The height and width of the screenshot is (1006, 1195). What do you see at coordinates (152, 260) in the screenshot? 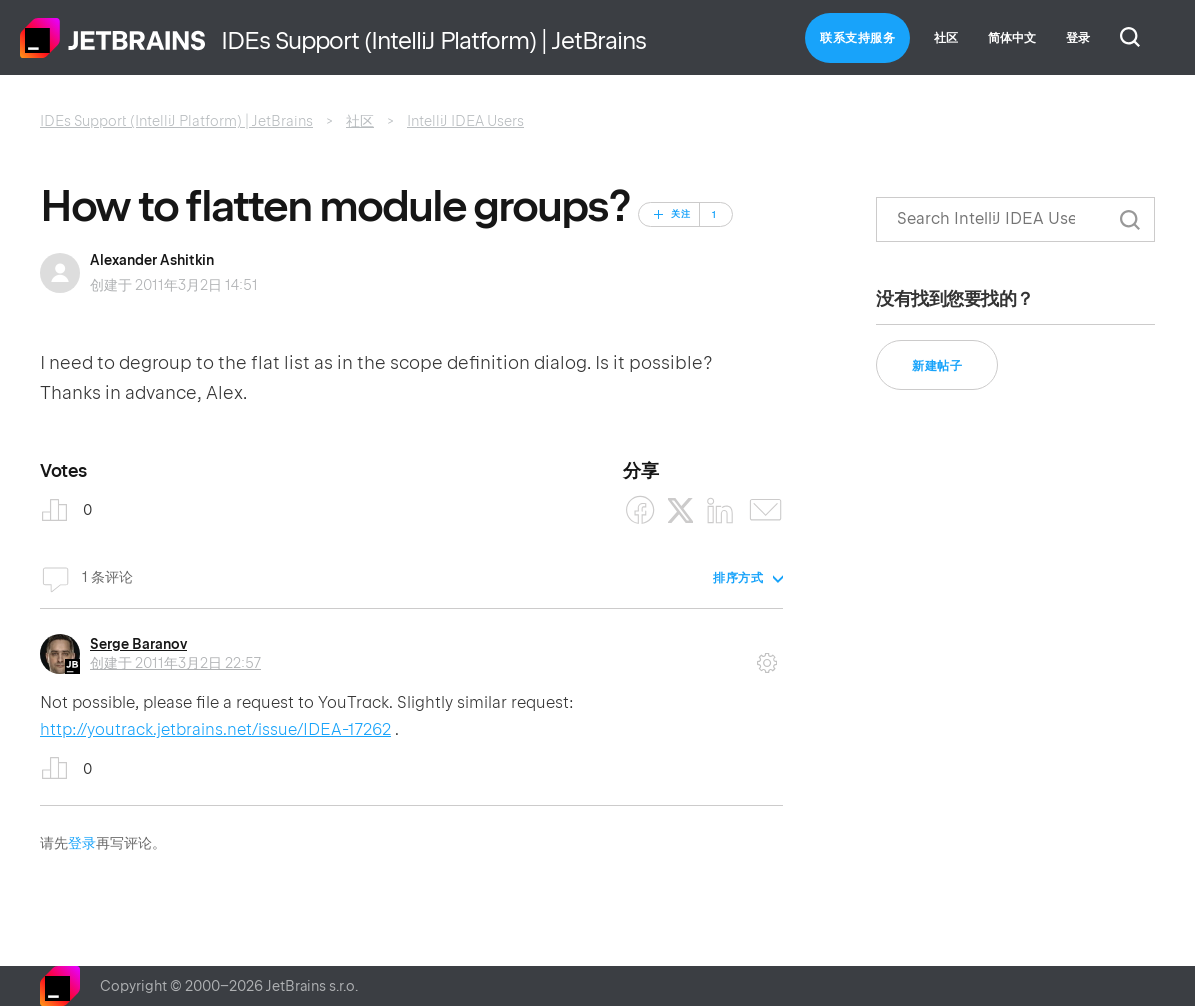
I see `Alexander Ashitkin` at bounding box center [152, 260].